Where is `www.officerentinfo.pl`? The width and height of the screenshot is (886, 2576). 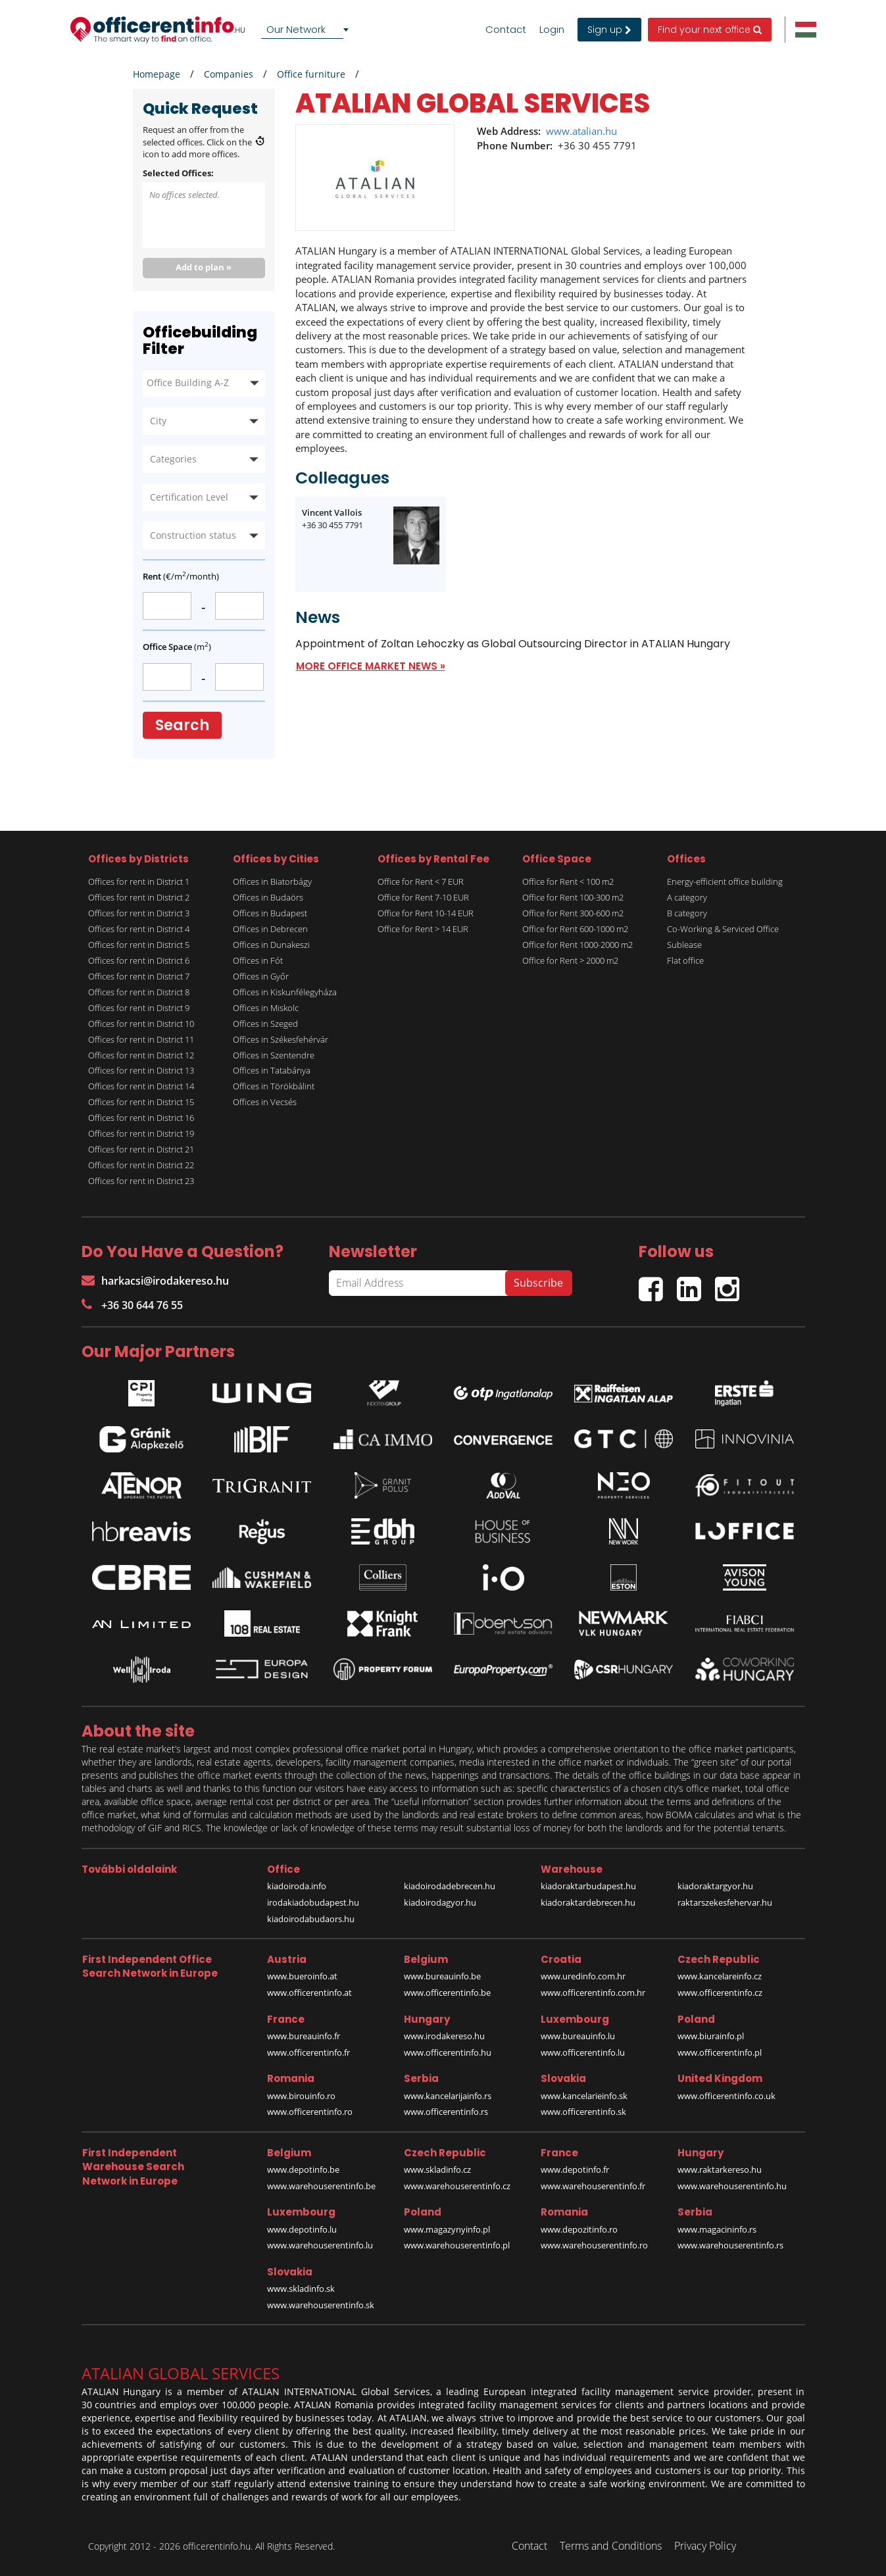
www.officerentinfo.pl is located at coordinates (719, 2052).